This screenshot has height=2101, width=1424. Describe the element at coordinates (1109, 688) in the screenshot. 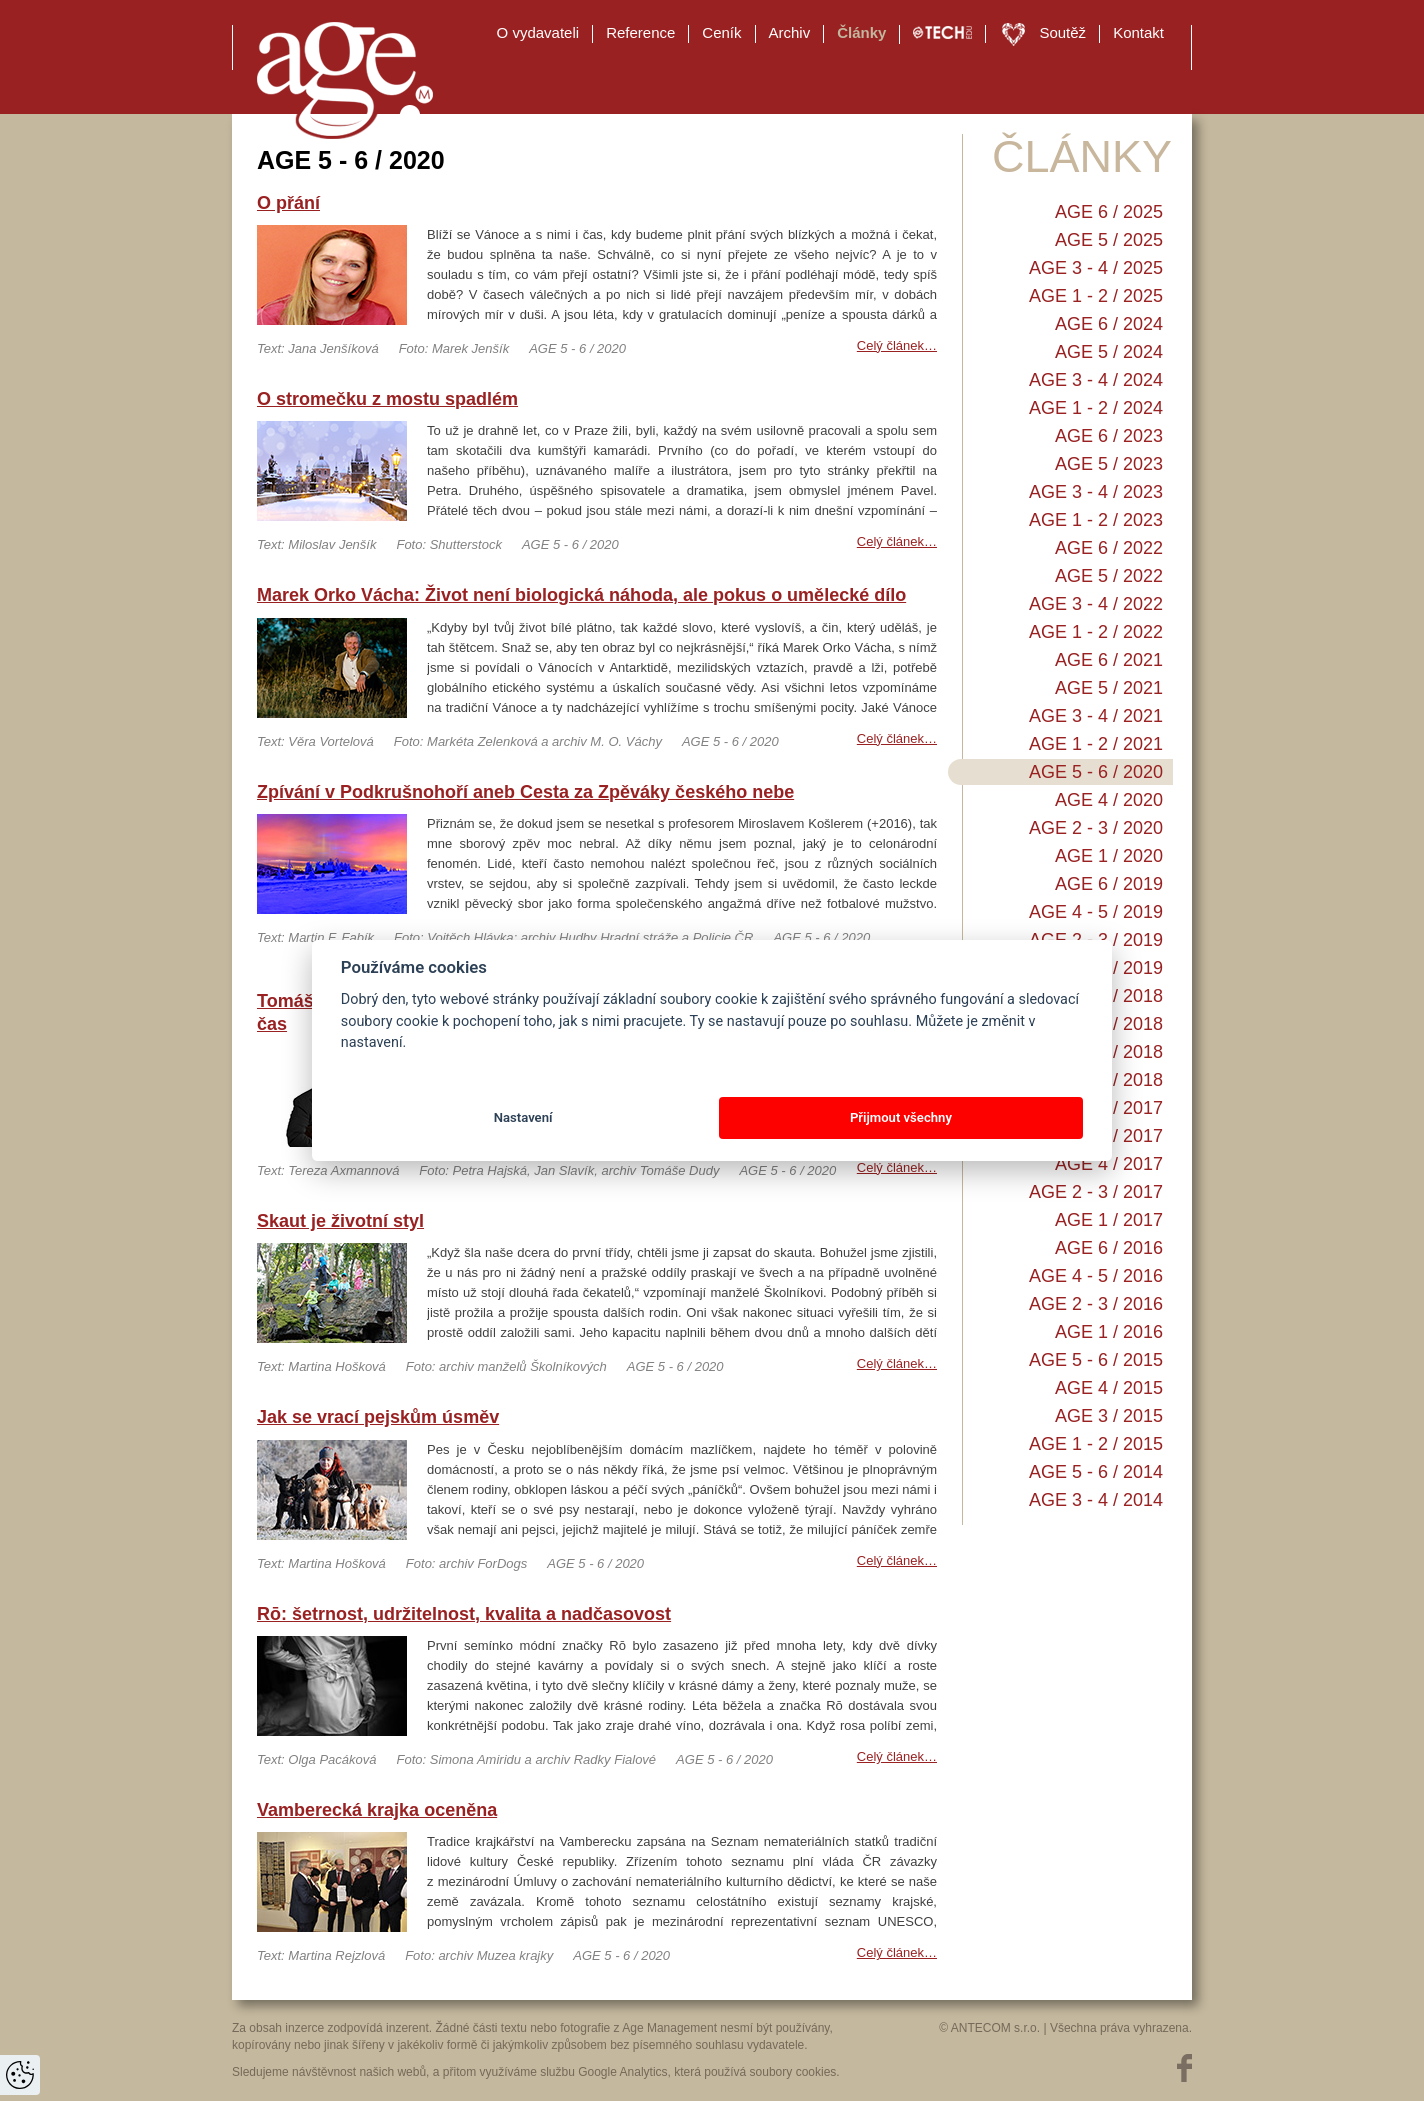

I see `AGE 5 / 2021` at that location.